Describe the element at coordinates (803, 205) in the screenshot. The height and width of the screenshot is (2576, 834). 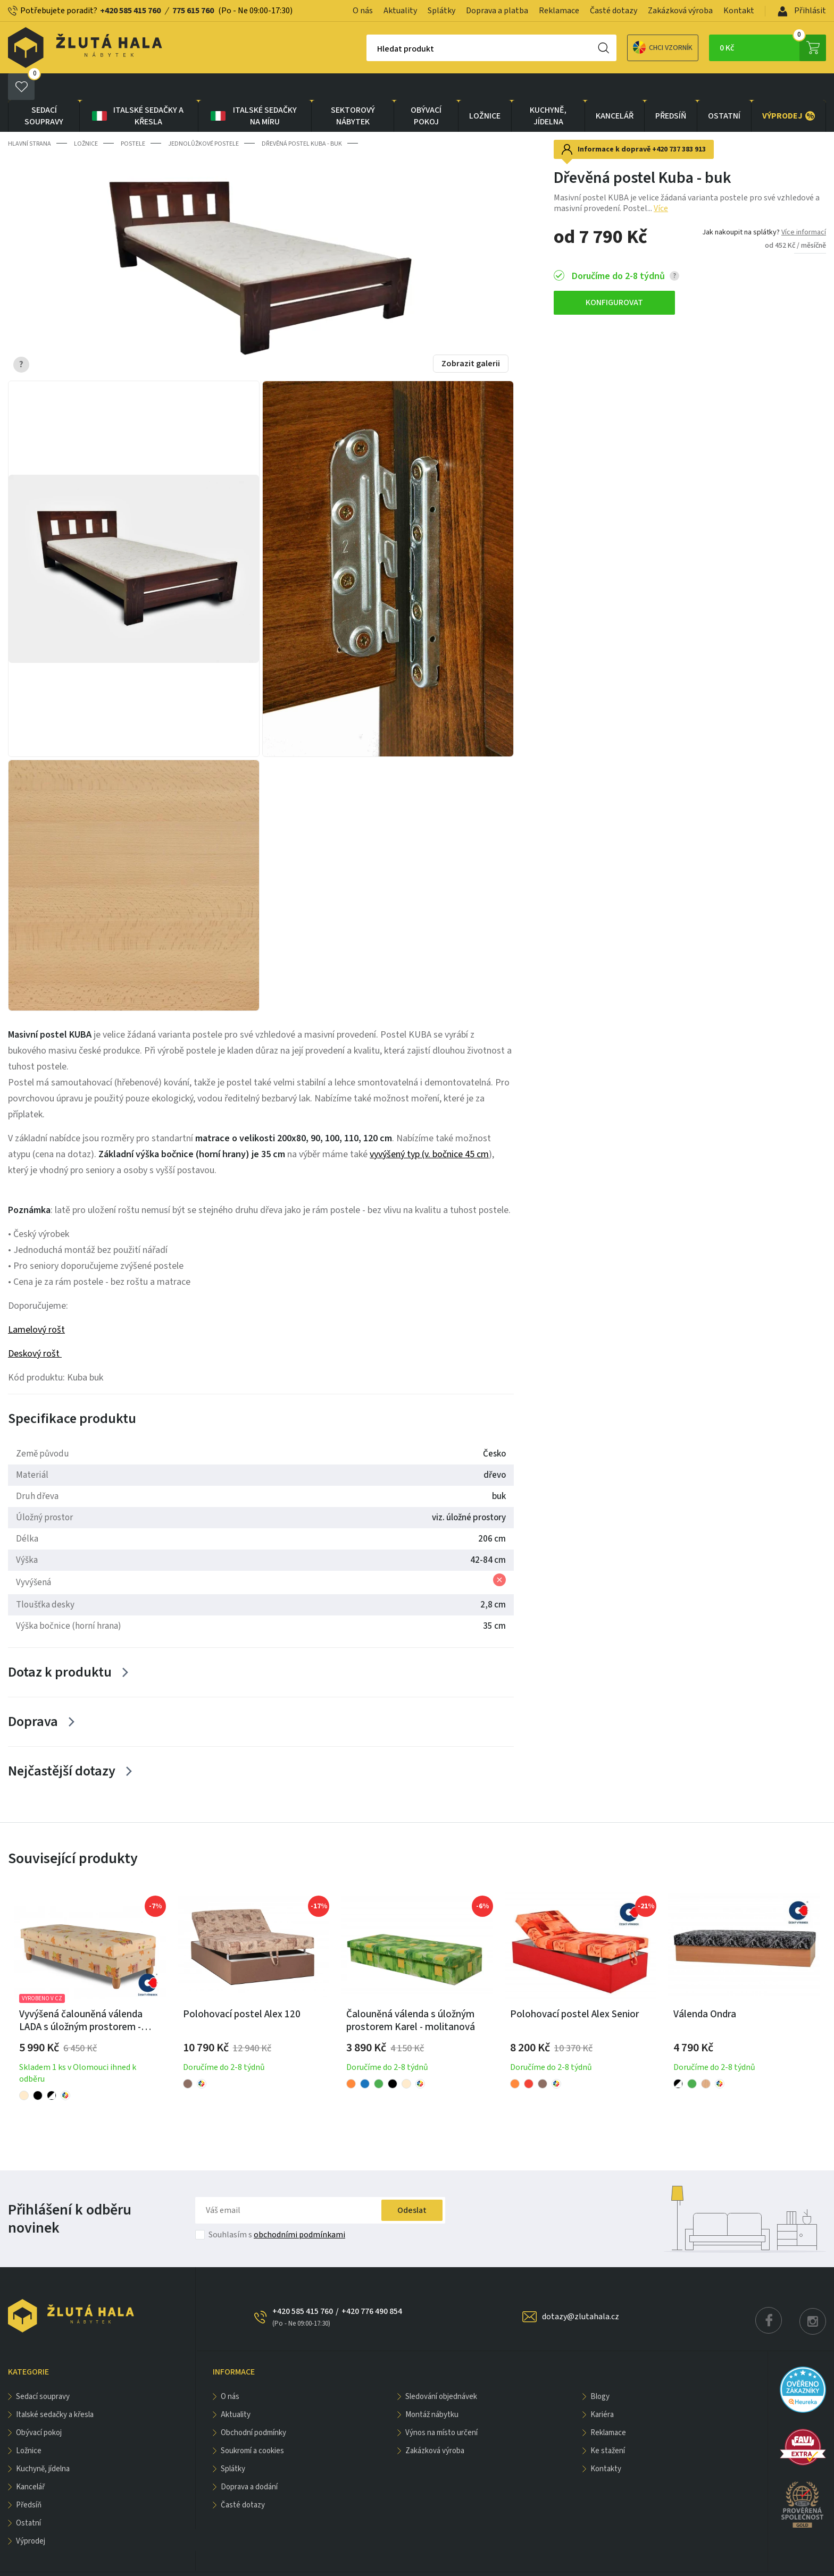
I see `Více informací [button]` at that location.